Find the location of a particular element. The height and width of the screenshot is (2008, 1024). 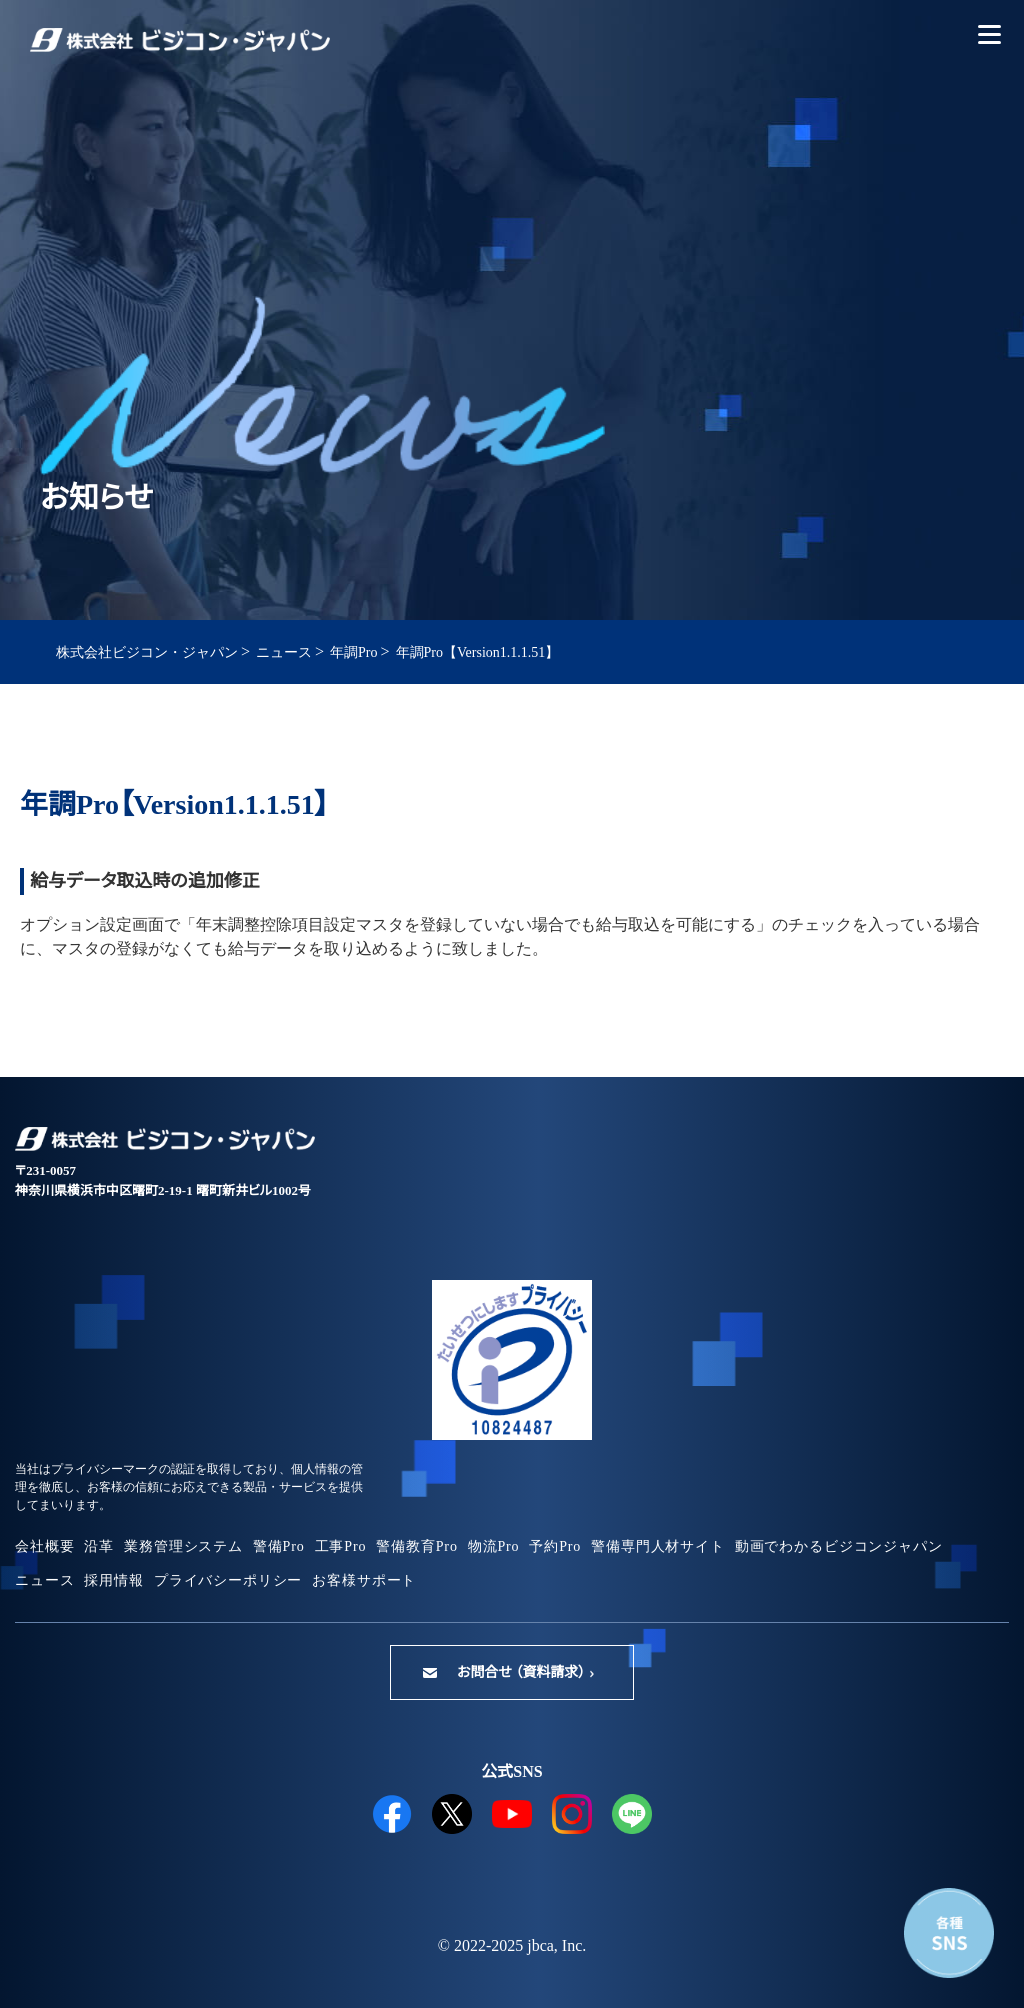

物流Pro is located at coordinates (494, 1546).